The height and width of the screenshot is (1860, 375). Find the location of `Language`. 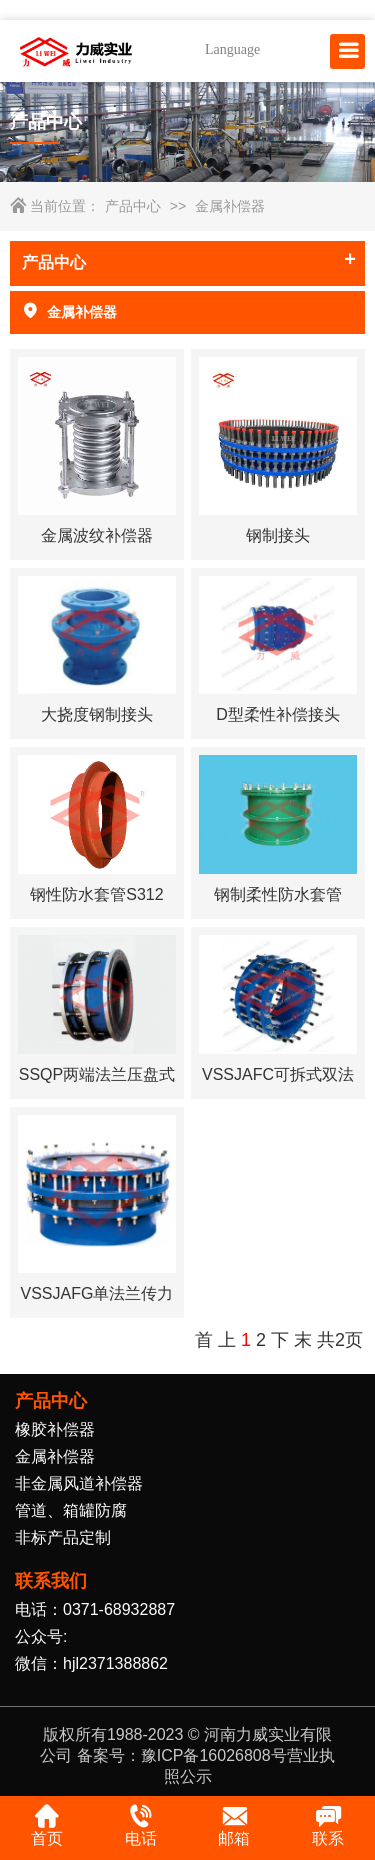

Language is located at coordinates (232, 49).